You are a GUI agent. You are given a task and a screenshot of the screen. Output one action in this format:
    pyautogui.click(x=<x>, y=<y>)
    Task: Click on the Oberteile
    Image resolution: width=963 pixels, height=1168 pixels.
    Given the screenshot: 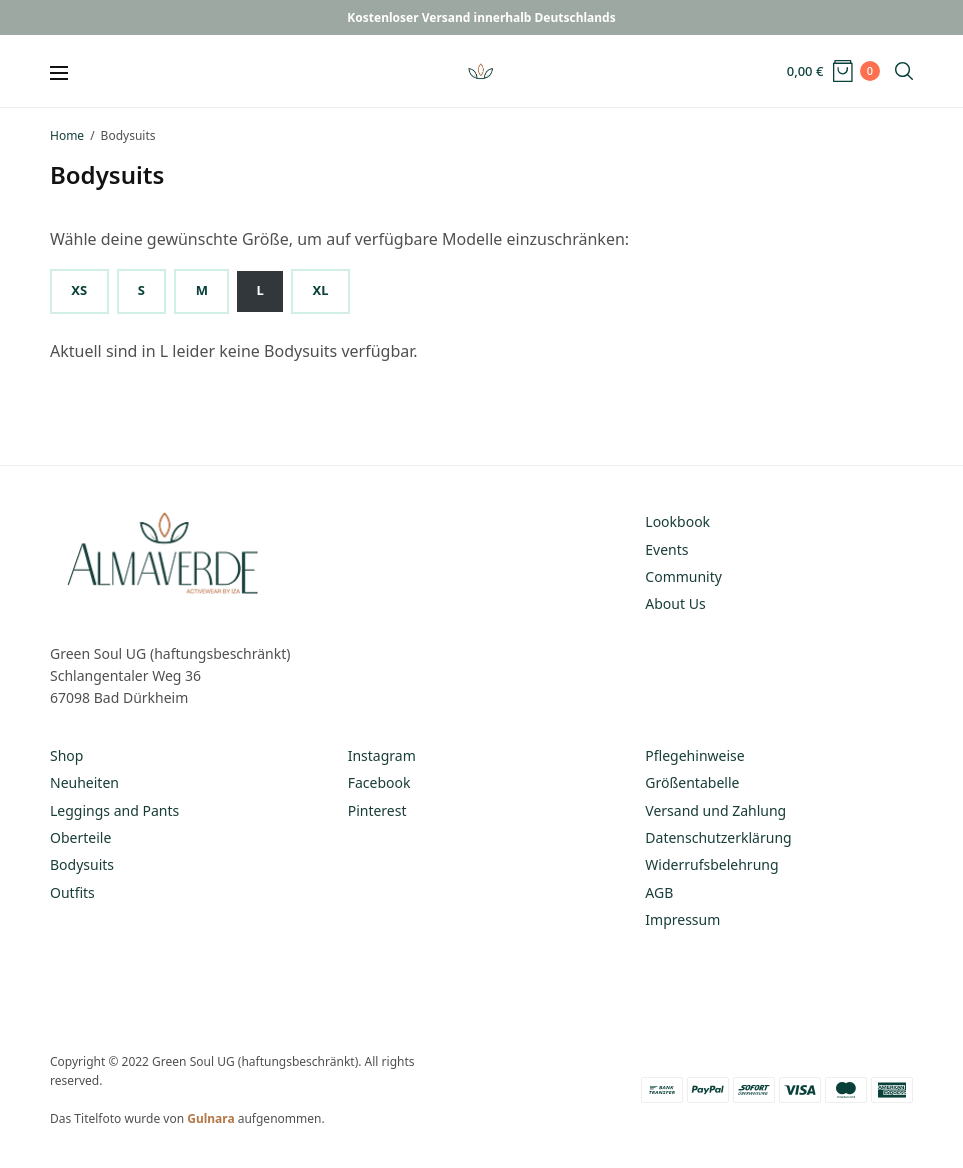 What is the action you would take?
    pyautogui.click(x=80, y=837)
    